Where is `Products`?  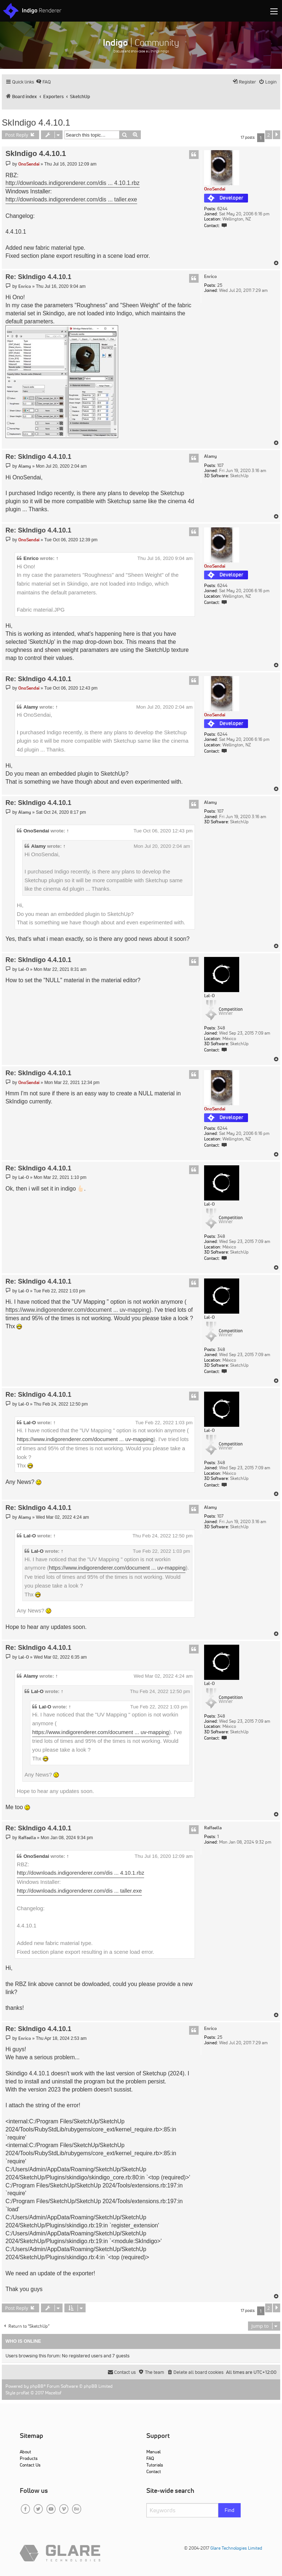
Products is located at coordinates (29, 2458).